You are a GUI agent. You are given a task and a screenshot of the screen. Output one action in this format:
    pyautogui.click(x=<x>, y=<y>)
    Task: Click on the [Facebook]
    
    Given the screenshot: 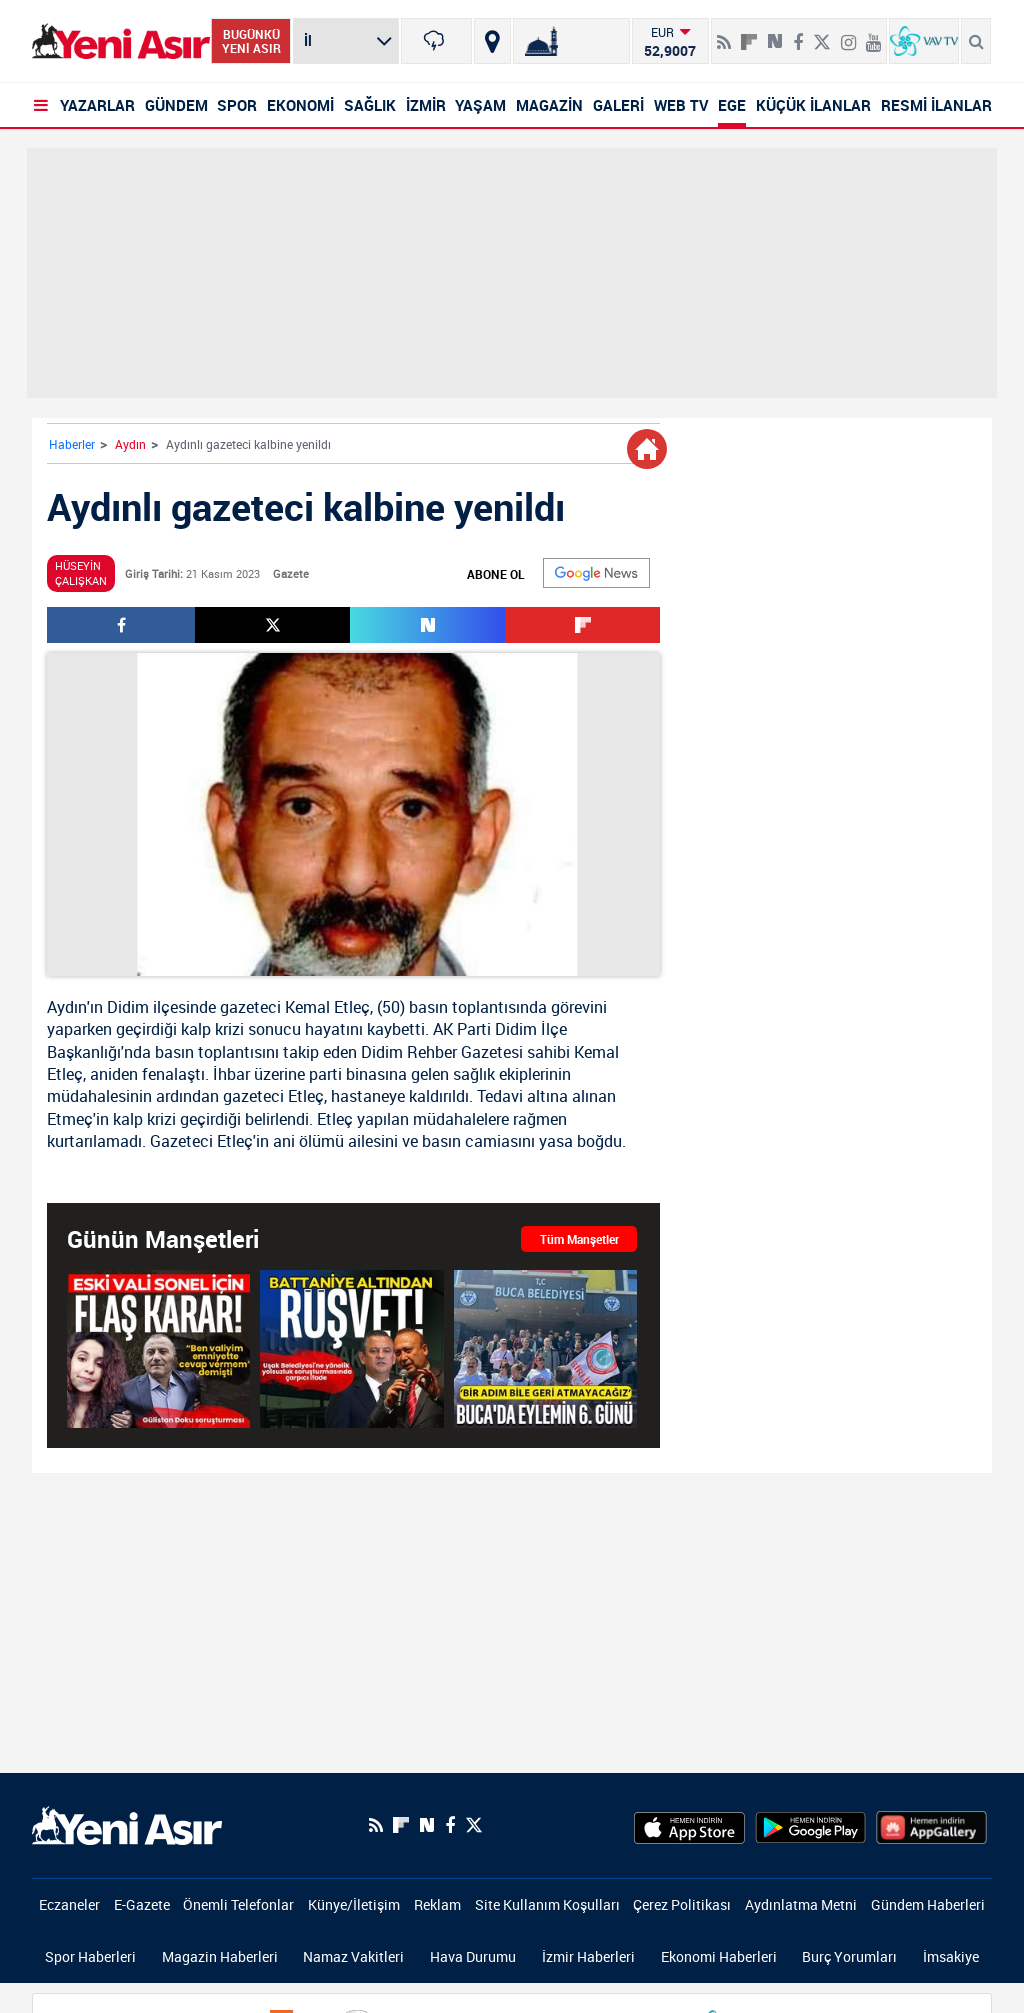 What is the action you would take?
    pyautogui.click(x=798, y=34)
    